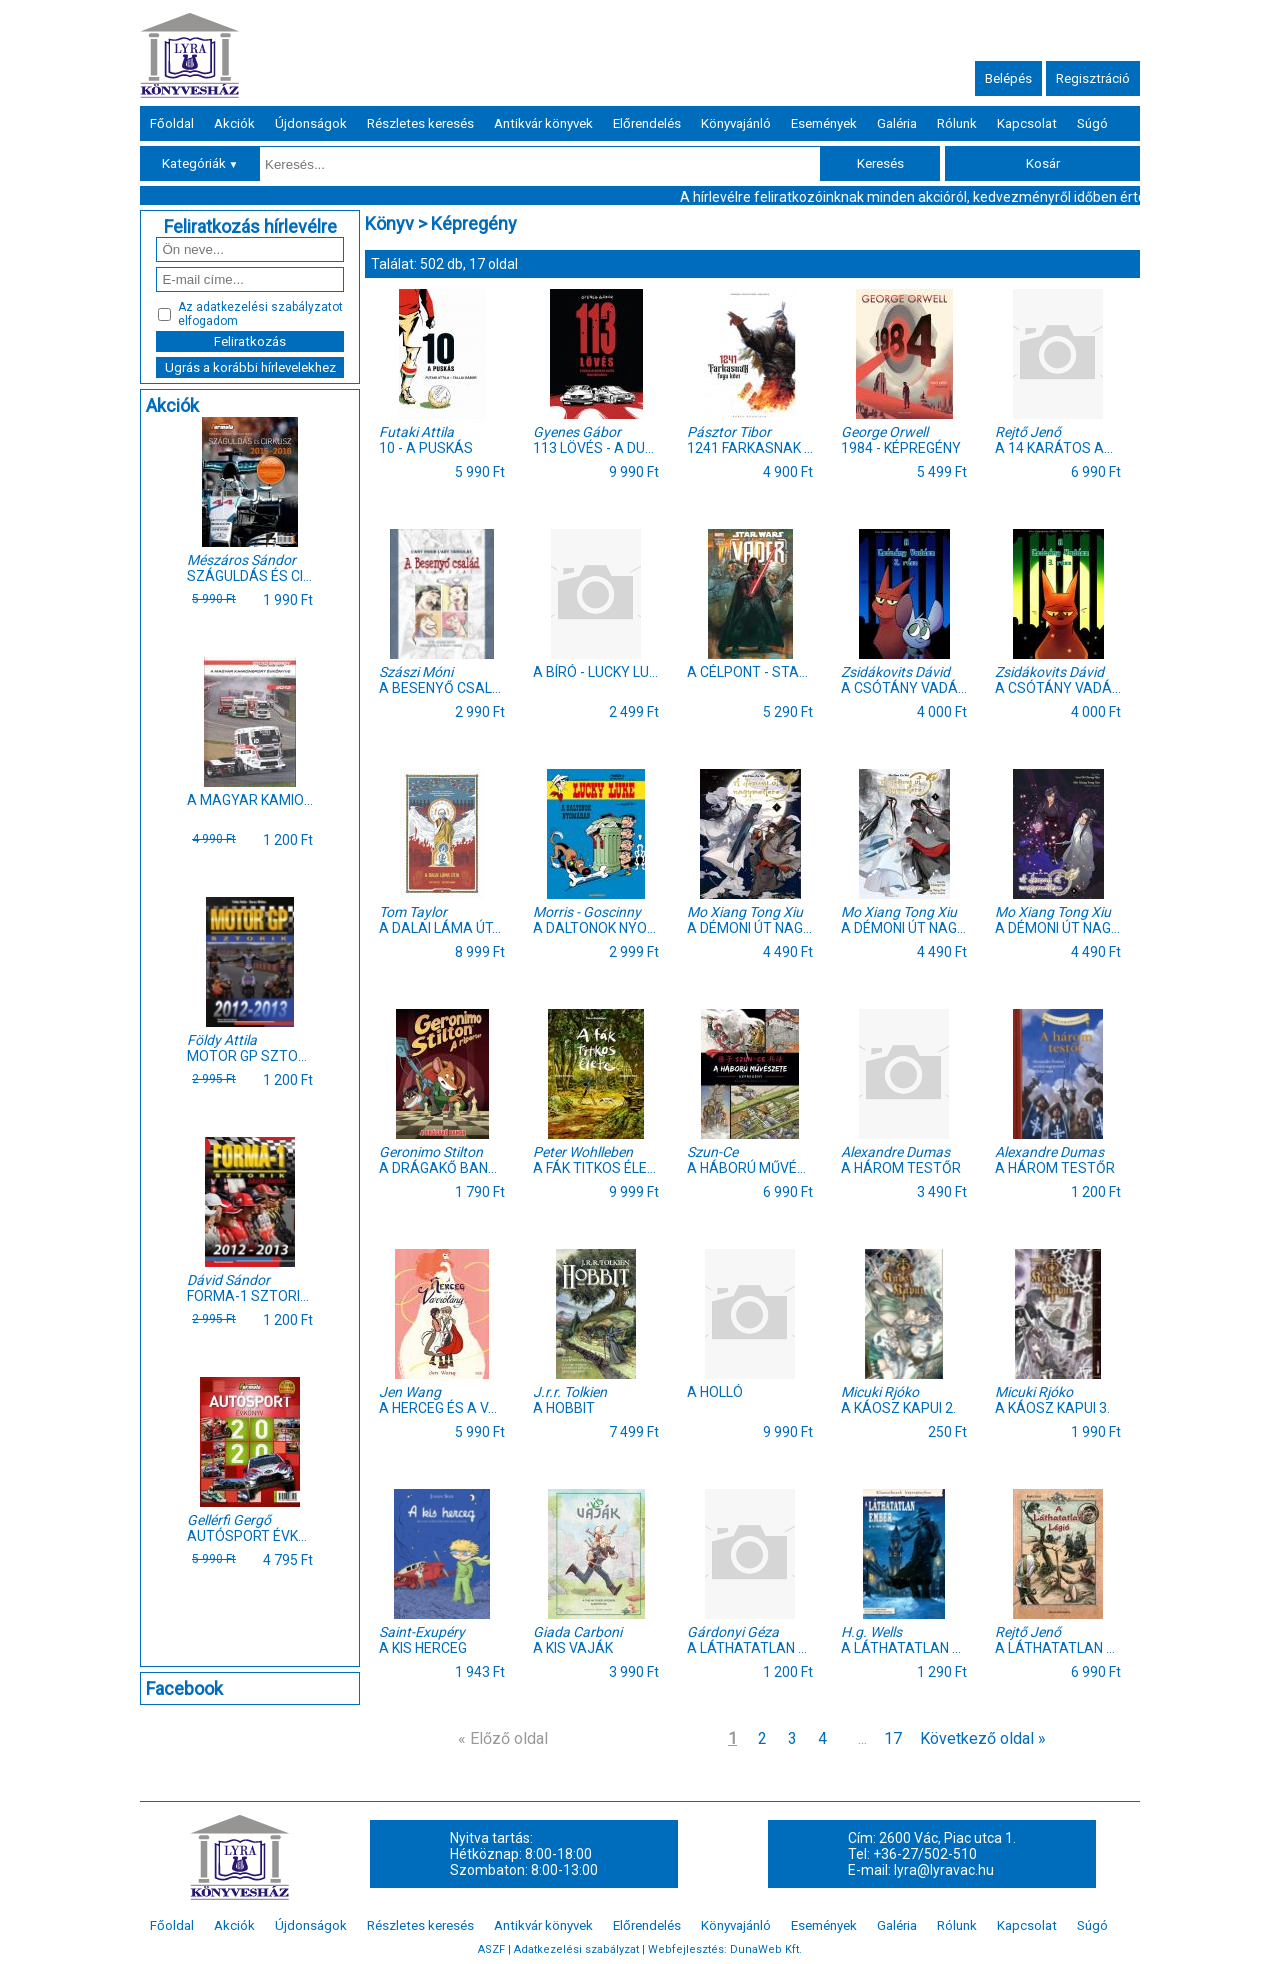  I want to click on Könyvajánló, so click(736, 123).